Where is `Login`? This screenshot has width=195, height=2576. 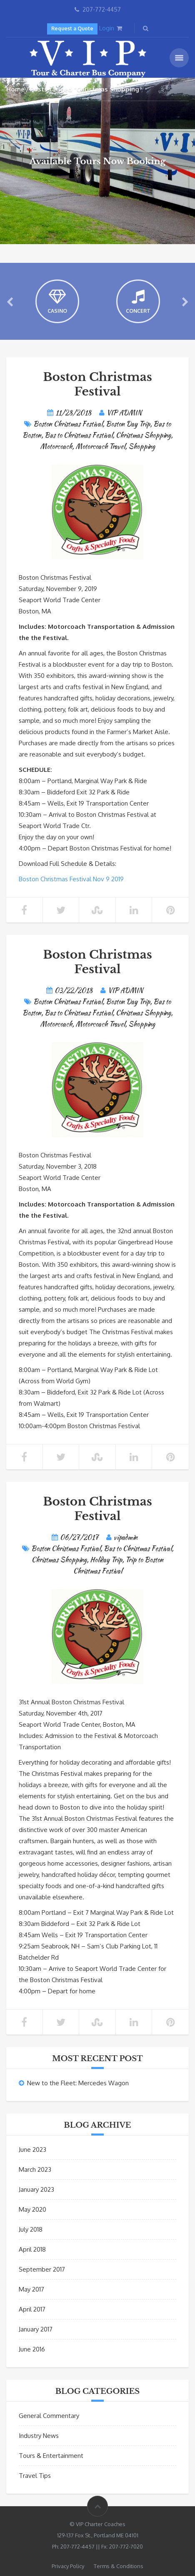
Login is located at coordinates (106, 28).